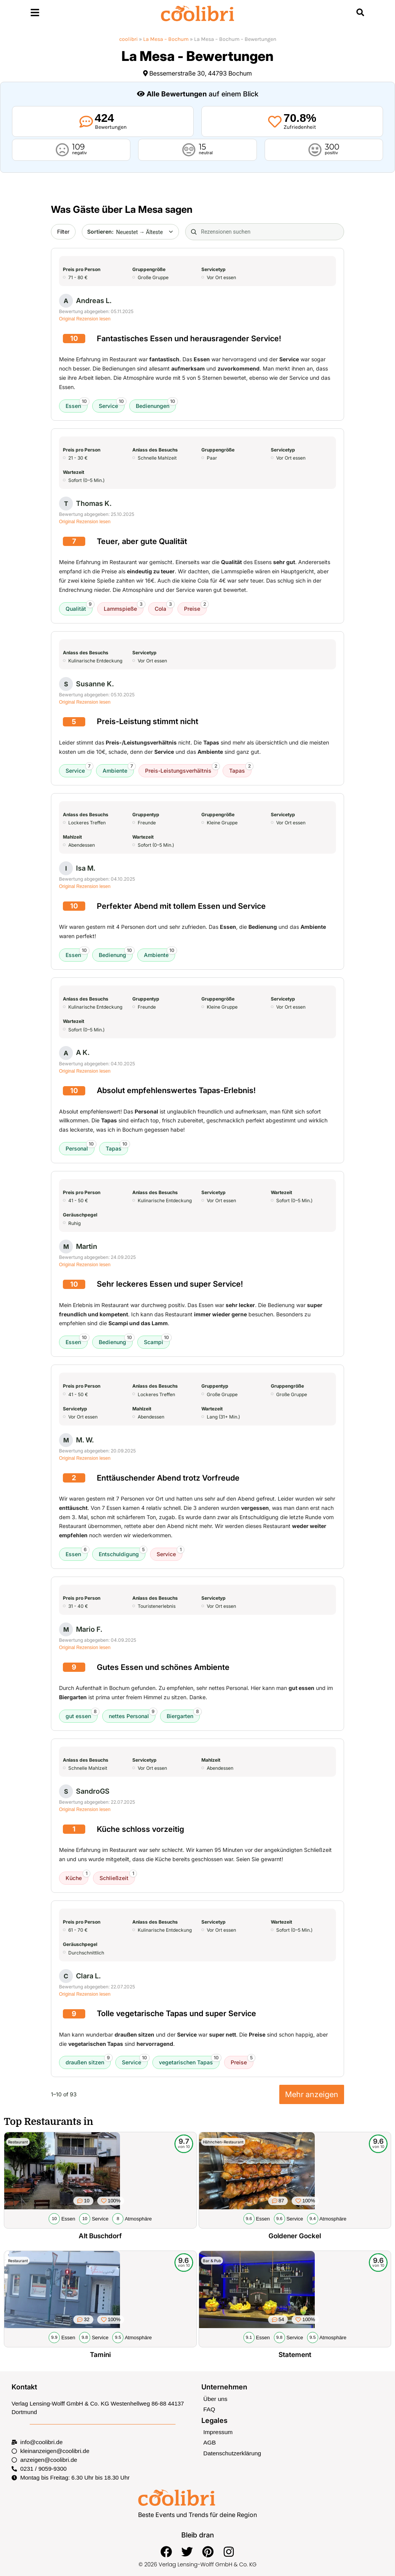  Describe the element at coordinates (100, 2236) in the screenshot. I see `Alt Buschdorf` at that location.